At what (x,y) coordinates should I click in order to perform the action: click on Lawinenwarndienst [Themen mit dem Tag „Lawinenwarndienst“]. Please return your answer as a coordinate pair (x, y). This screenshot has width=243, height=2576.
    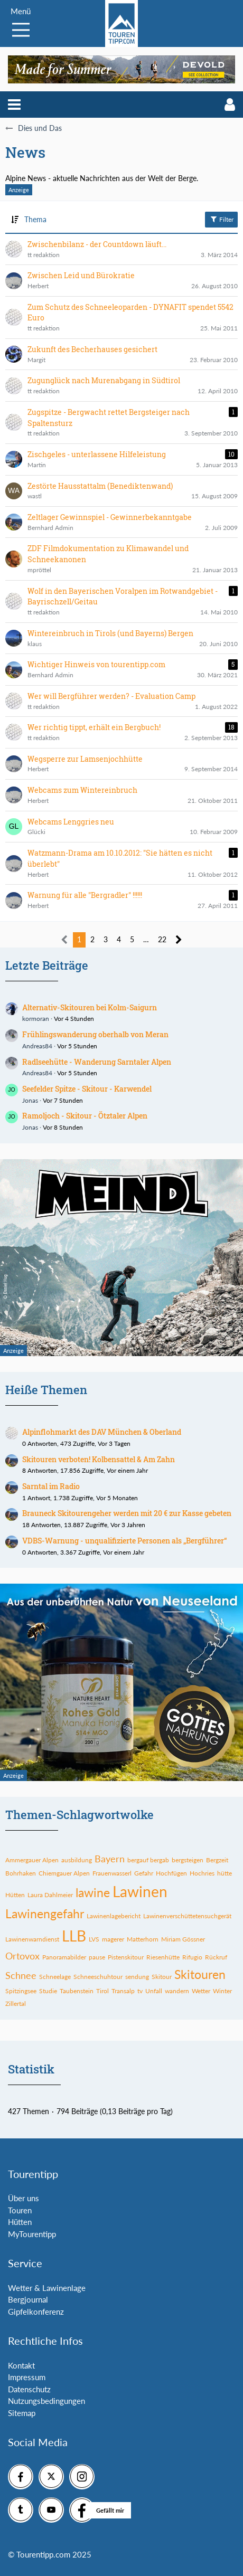
    Looking at the image, I should click on (32, 1939).